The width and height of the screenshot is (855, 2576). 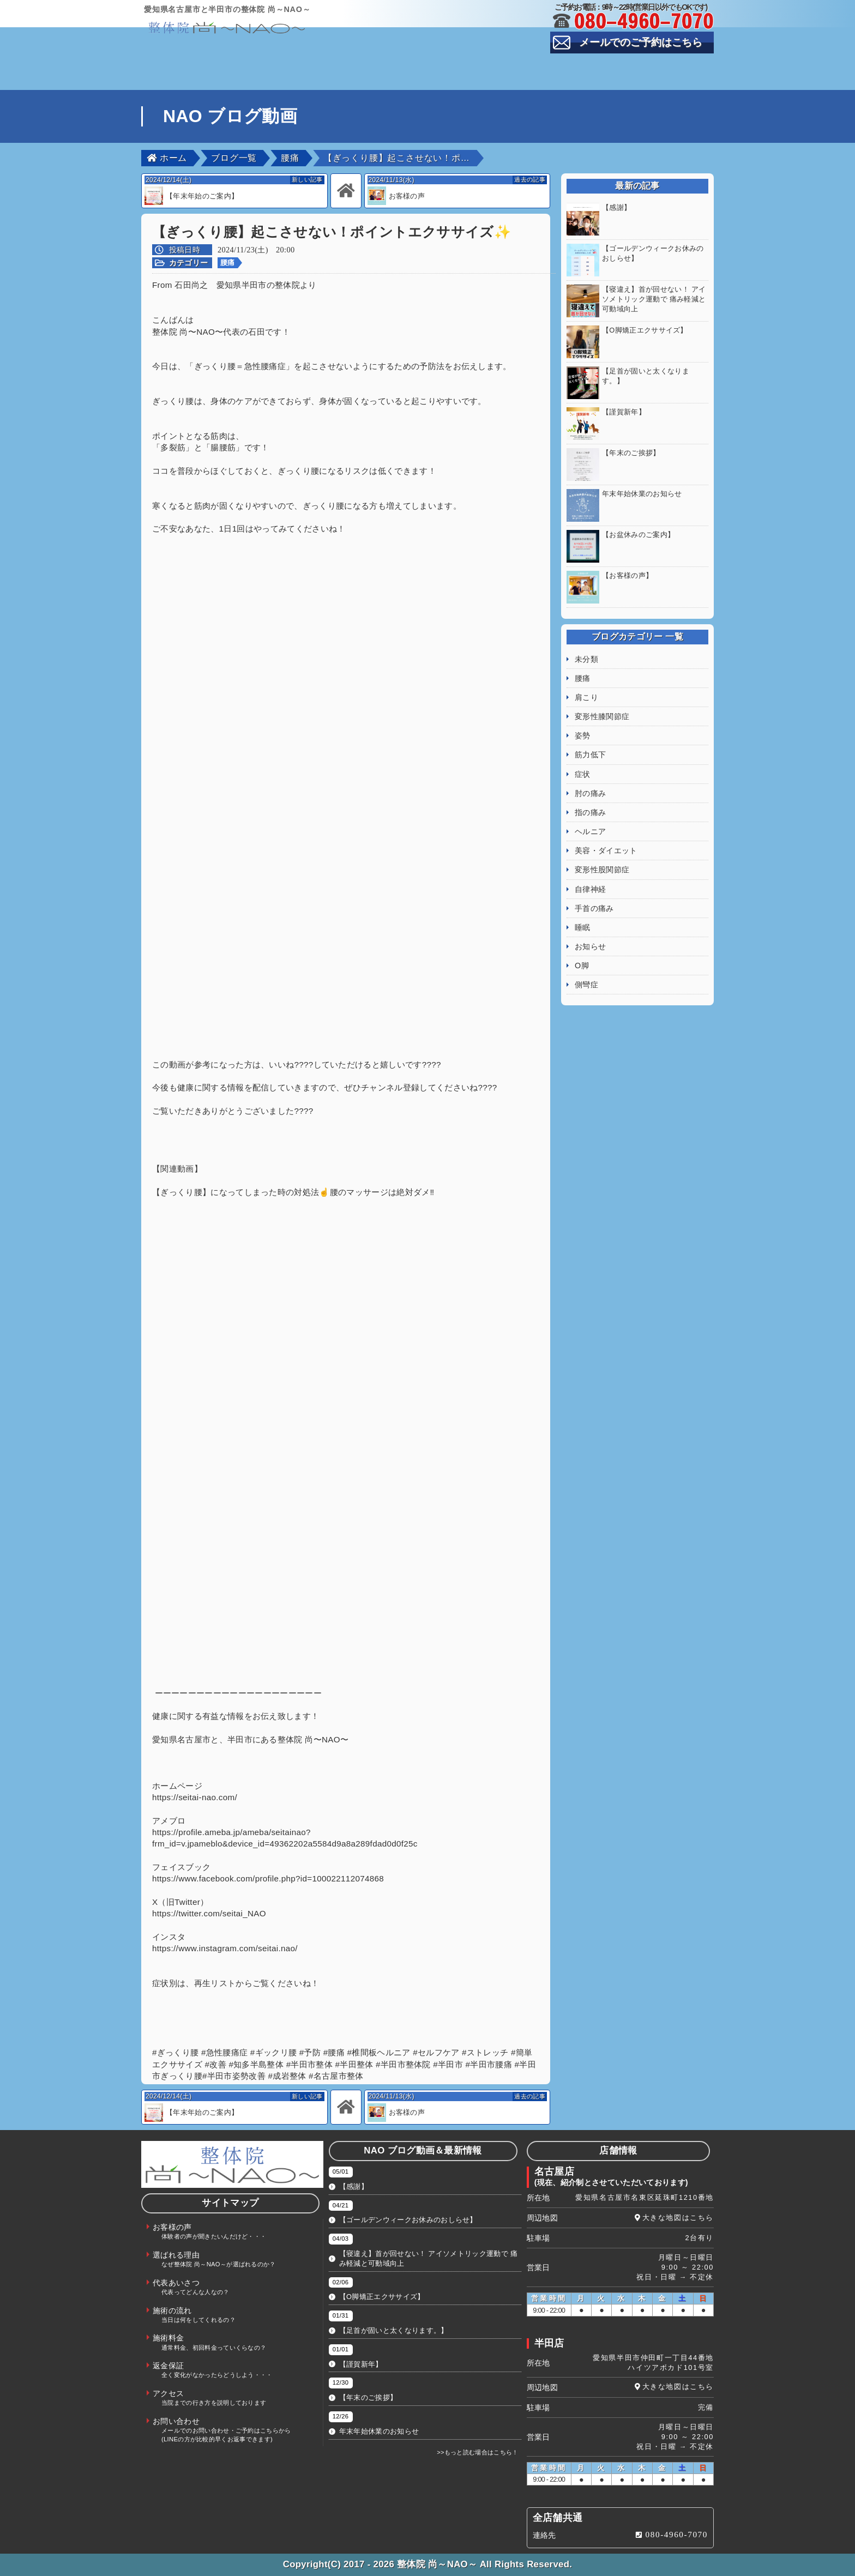 I want to click on 腰痛, so click(x=227, y=262).